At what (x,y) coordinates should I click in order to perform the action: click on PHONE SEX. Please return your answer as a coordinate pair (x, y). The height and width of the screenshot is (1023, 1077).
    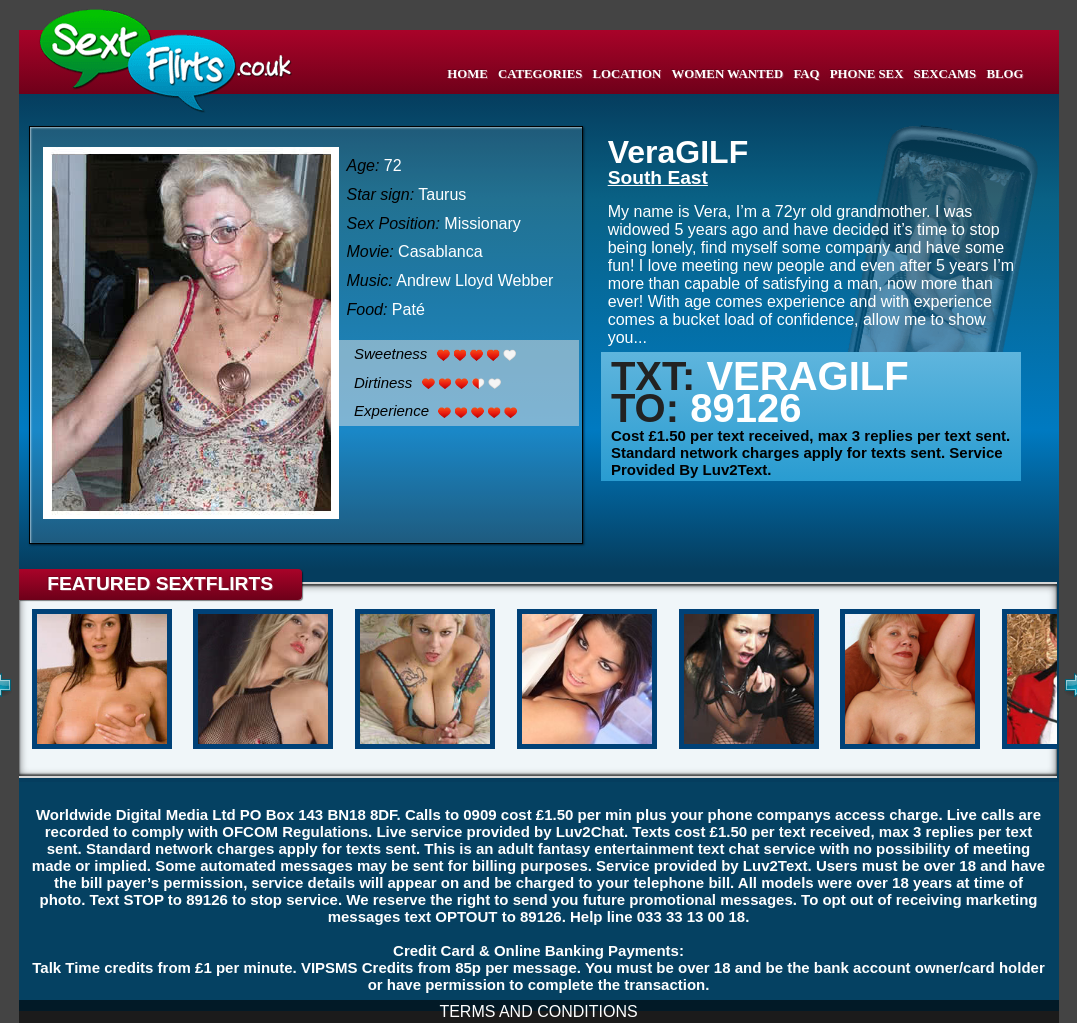
    Looking at the image, I should click on (867, 74).